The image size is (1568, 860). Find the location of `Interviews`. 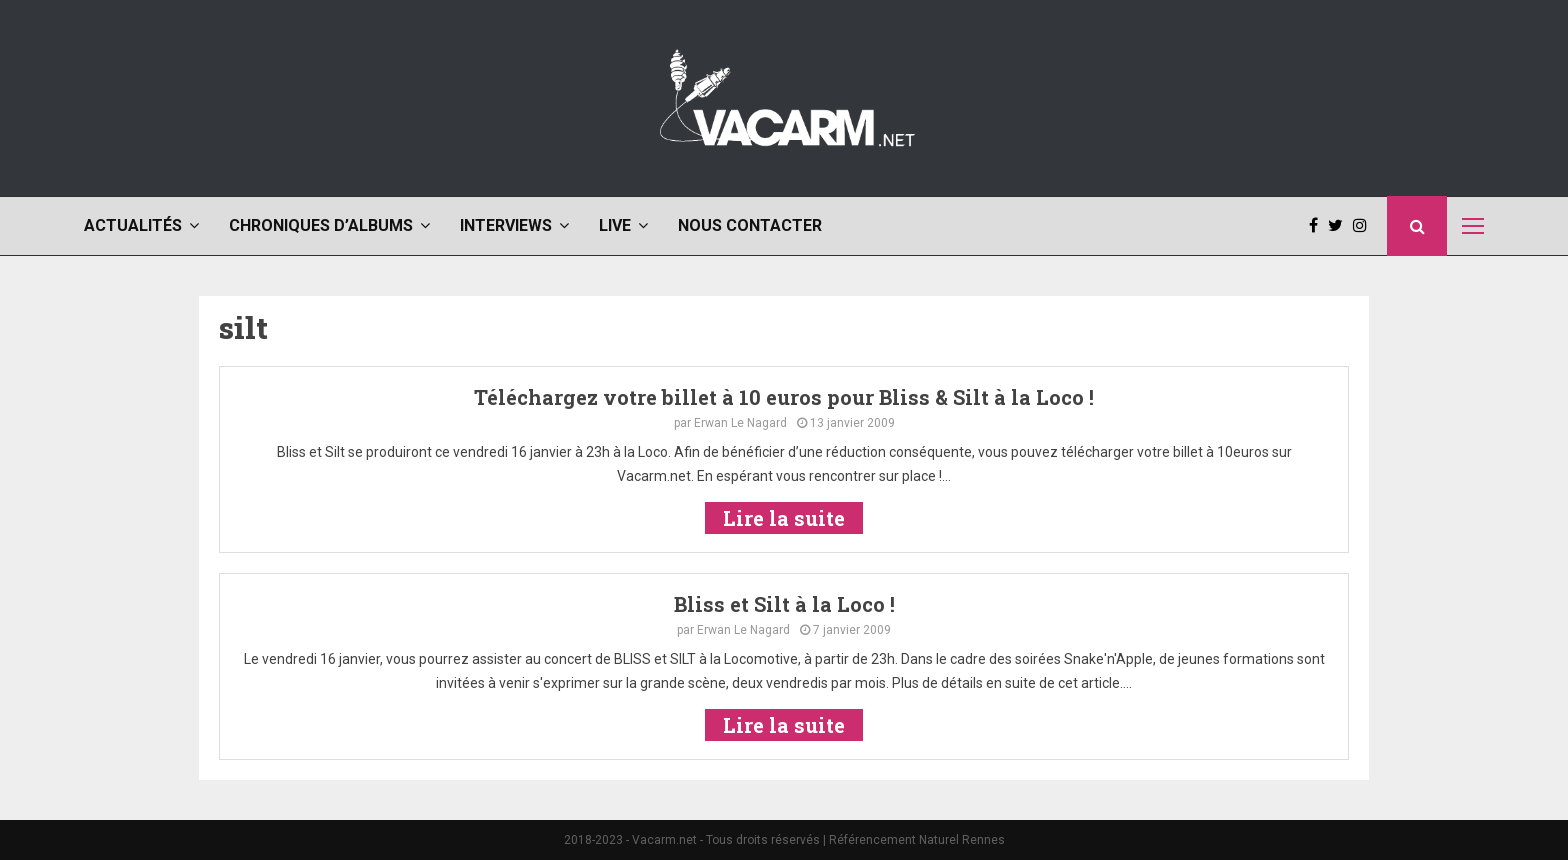

Interviews is located at coordinates (506, 225).